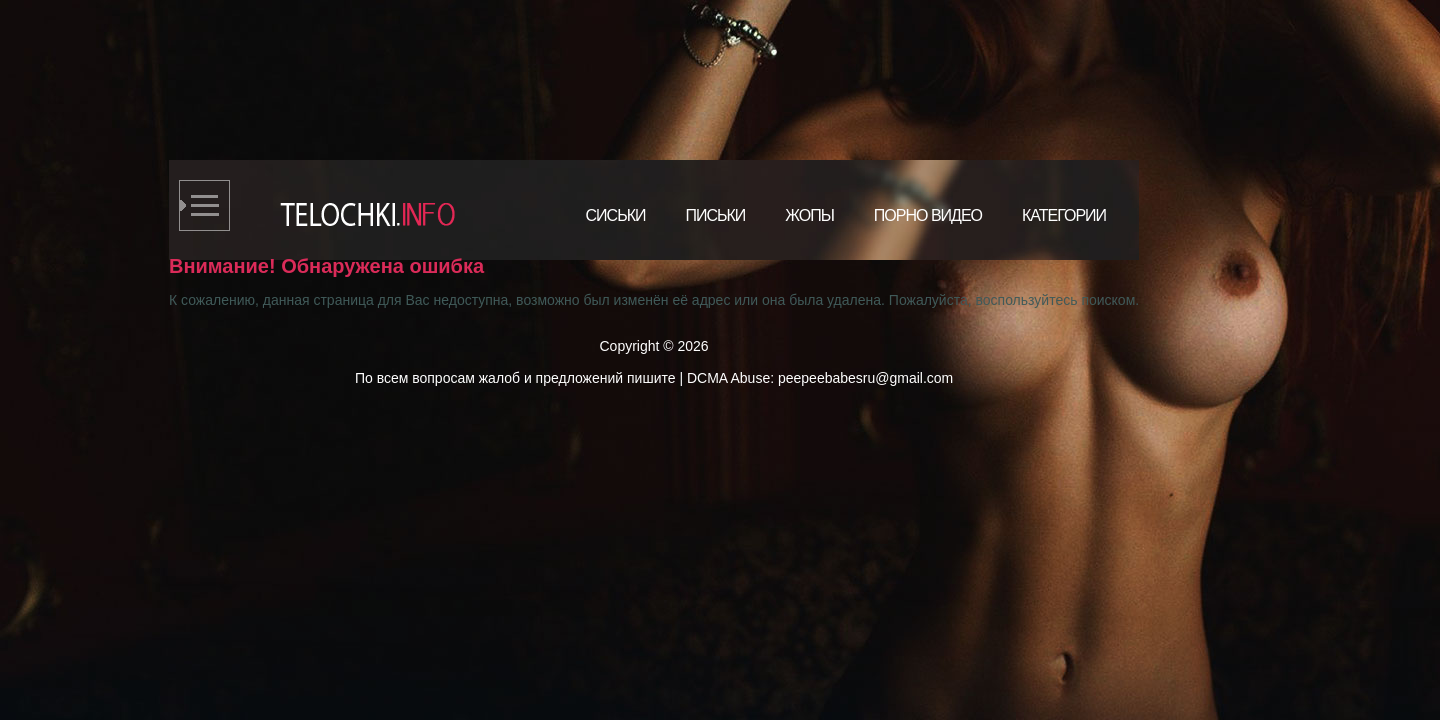 Image resolution: width=1440 pixels, height=720 pixels. Describe the element at coordinates (715, 215) in the screenshot. I see `Письки` at that location.